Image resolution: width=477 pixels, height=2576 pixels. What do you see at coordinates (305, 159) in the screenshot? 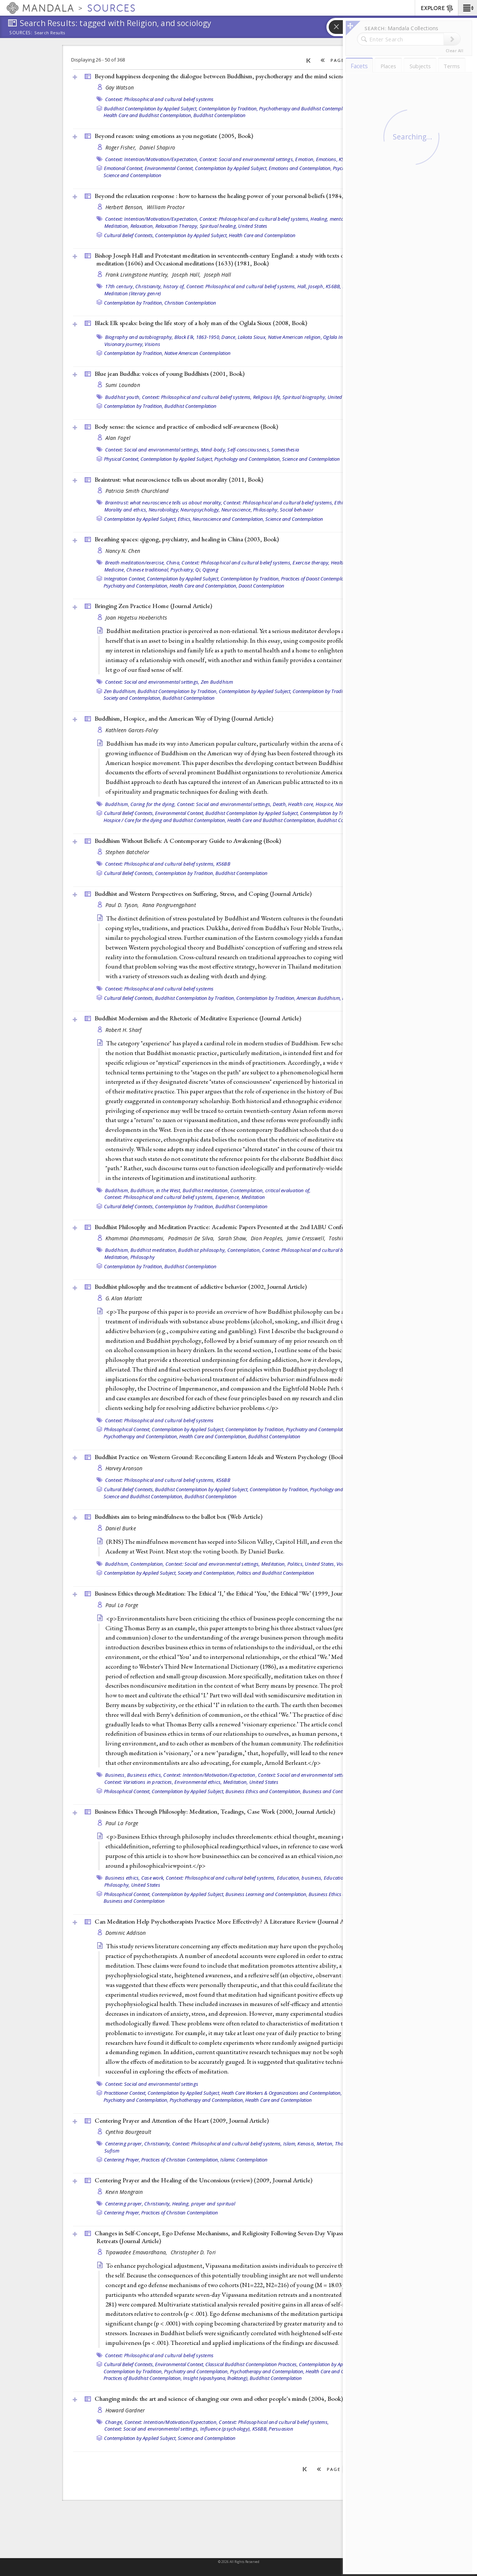
I see `Emotion,` at bounding box center [305, 159].